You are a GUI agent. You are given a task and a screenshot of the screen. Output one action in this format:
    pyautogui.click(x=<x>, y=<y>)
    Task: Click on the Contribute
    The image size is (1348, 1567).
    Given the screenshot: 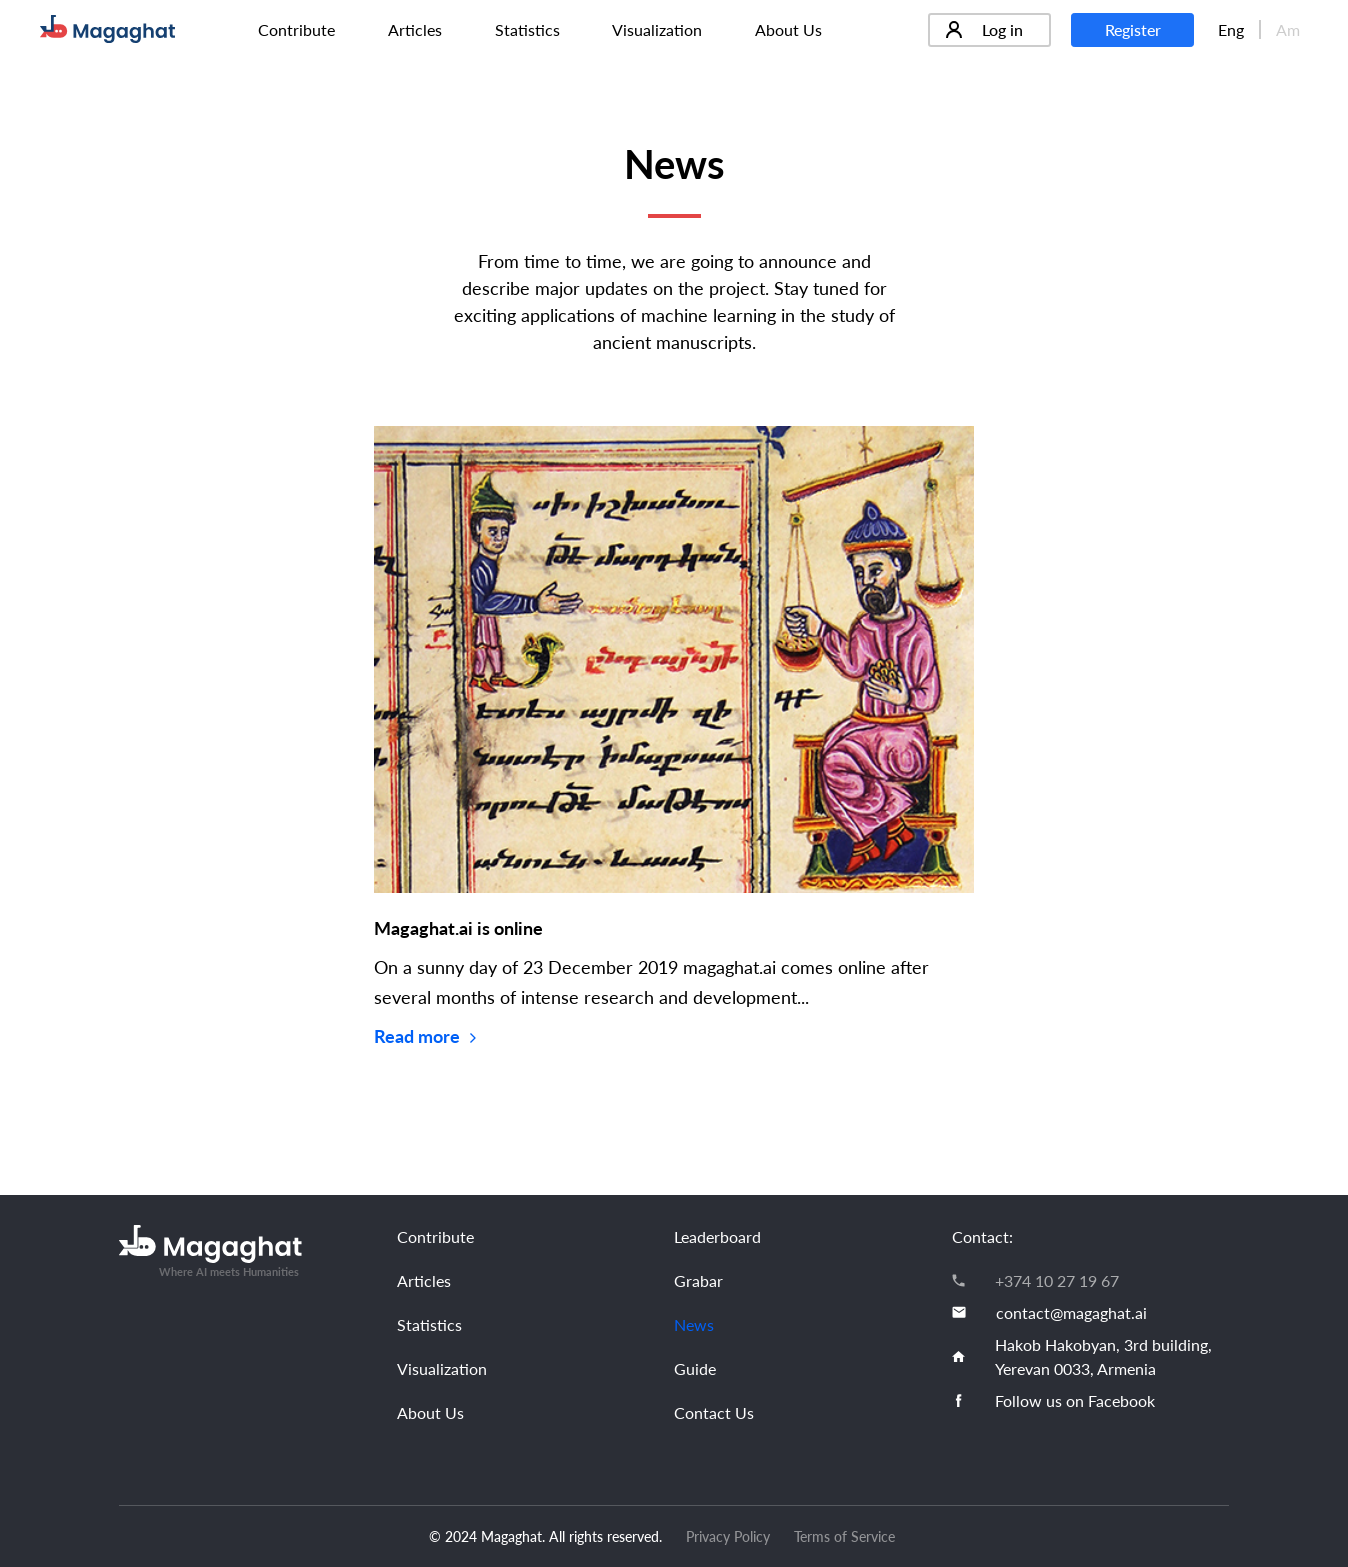 What is the action you would take?
    pyautogui.click(x=296, y=29)
    